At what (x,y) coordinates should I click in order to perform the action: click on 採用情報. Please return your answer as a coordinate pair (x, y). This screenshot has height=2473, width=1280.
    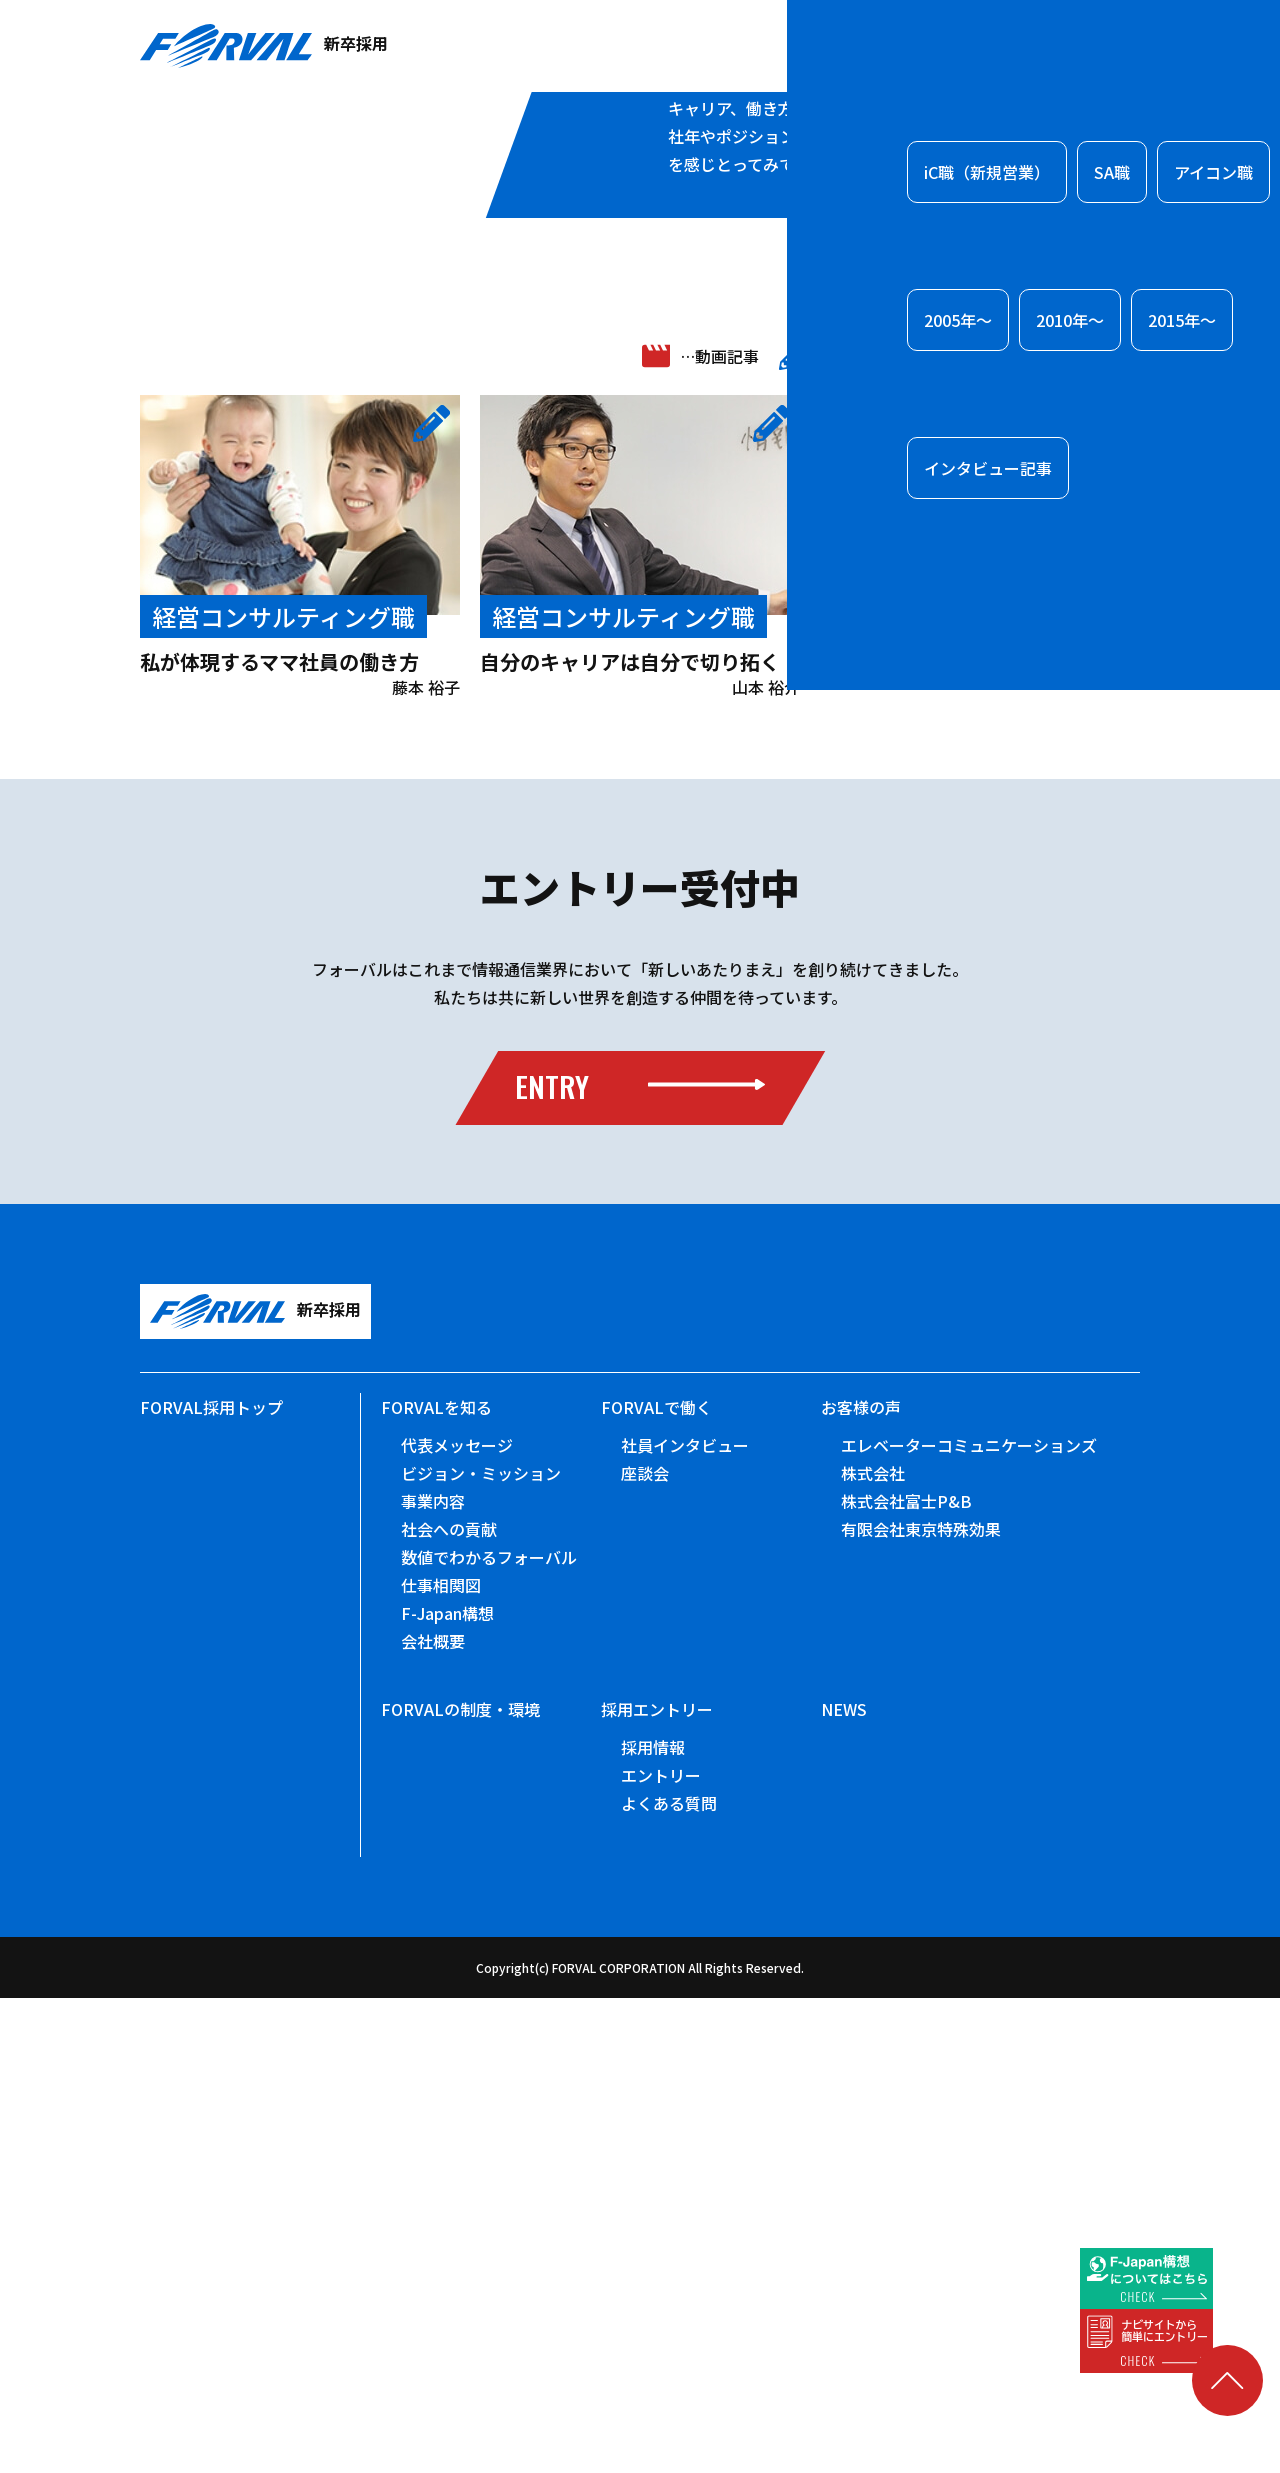
    Looking at the image, I should click on (653, 2222).